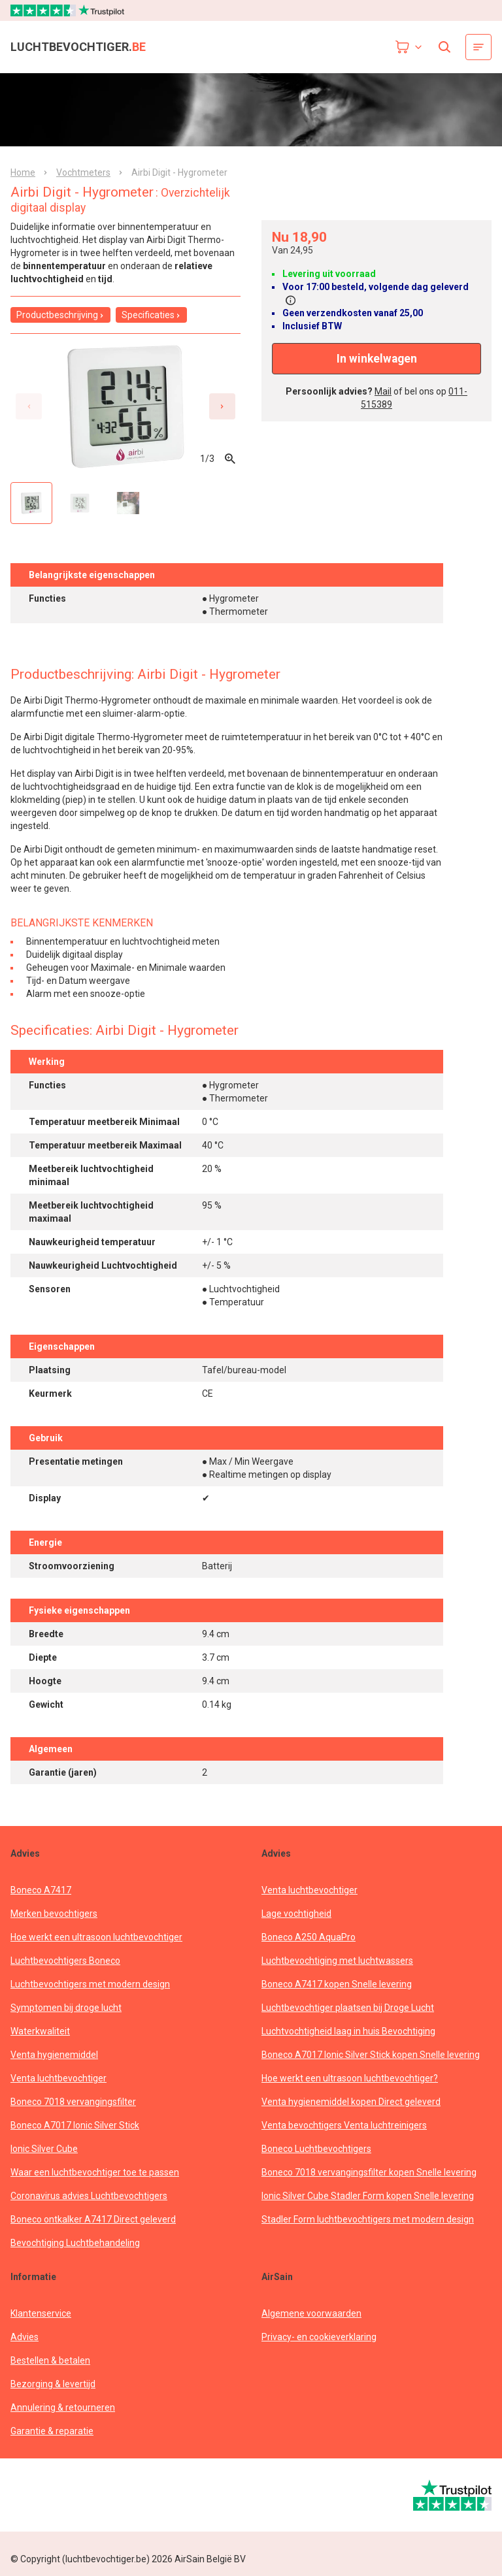 The height and width of the screenshot is (2576, 502). Describe the element at coordinates (46, 2495) in the screenshot. I see `[webwinkelkeur]` at that location.